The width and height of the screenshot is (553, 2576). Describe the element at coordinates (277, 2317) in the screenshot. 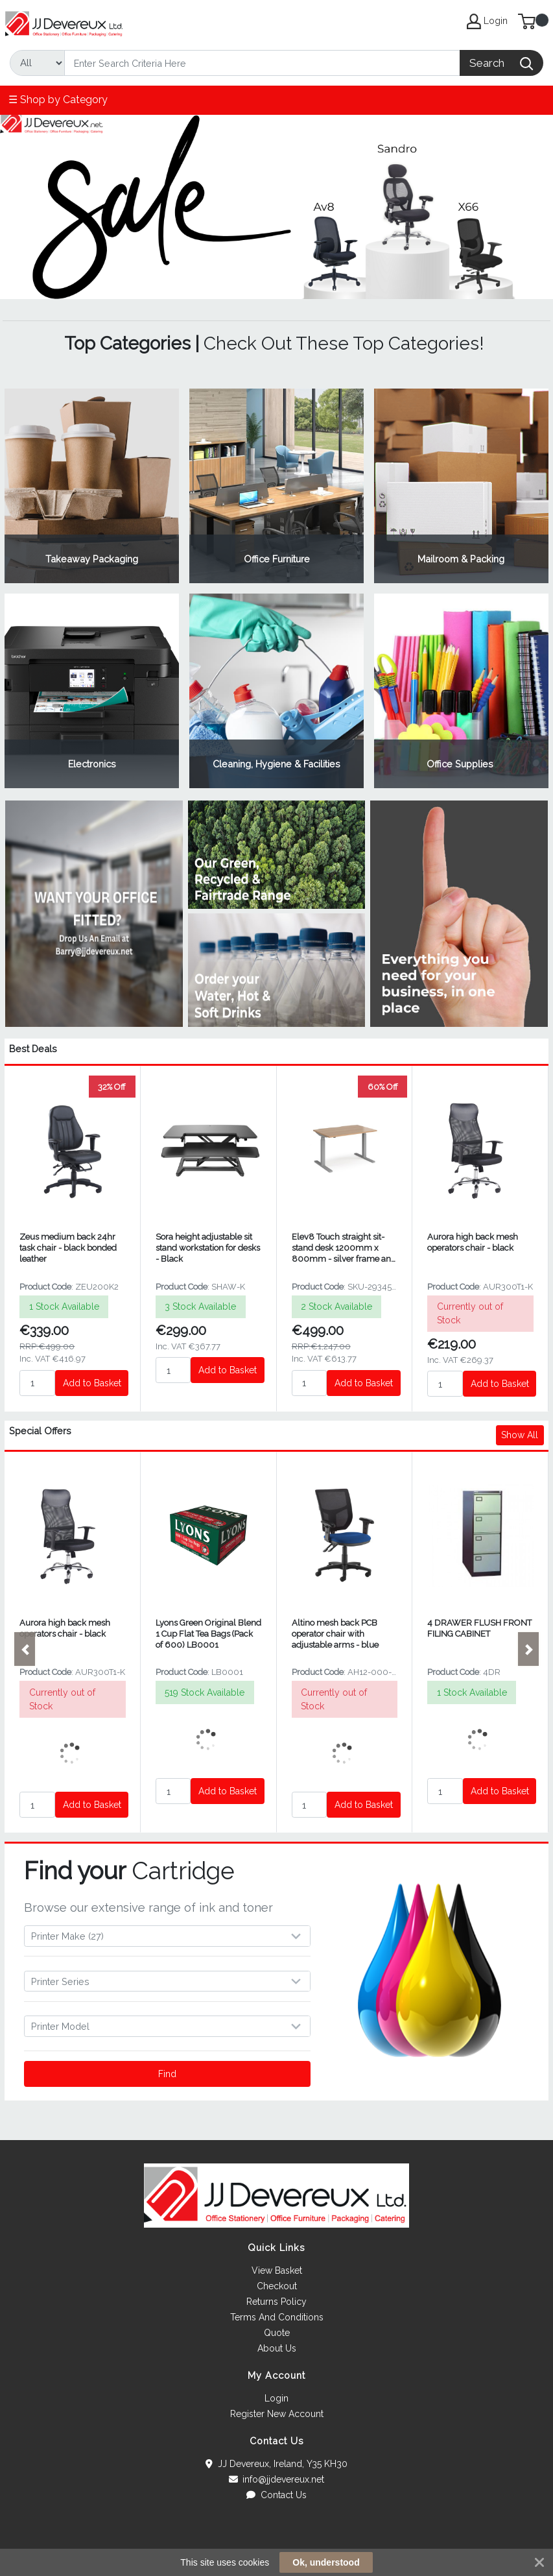

I see `Terms And Conditions` at that location.